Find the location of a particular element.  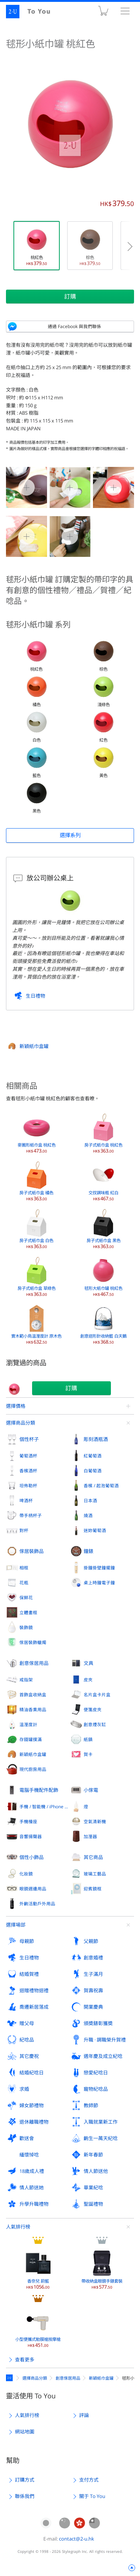

鐘錶 is located at coordinates (88, 1551).